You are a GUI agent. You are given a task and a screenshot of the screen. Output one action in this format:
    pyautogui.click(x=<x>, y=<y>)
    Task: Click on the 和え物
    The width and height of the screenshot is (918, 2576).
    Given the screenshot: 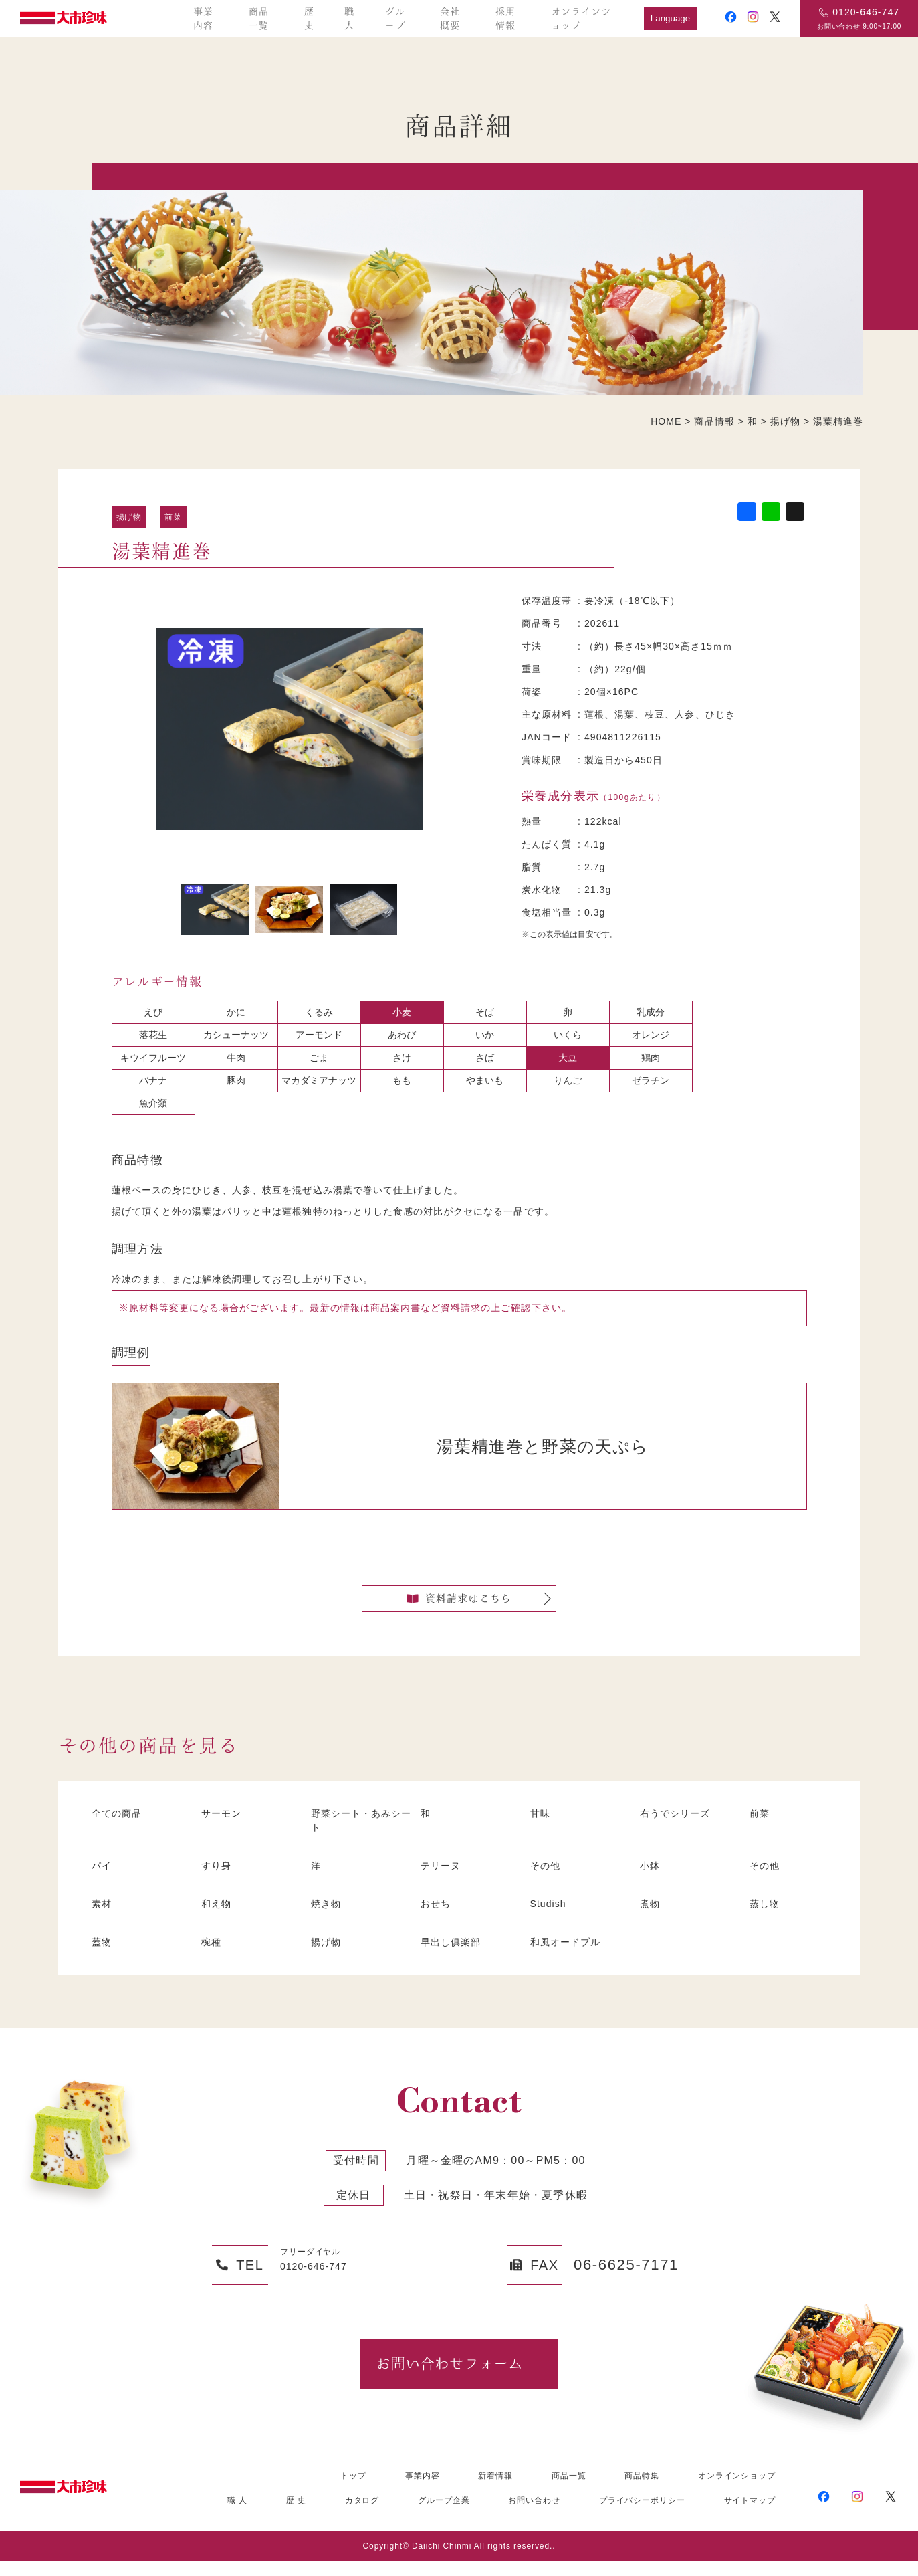 What is the action you would take?
    pyautogui.click(x=218, y=1917)
    